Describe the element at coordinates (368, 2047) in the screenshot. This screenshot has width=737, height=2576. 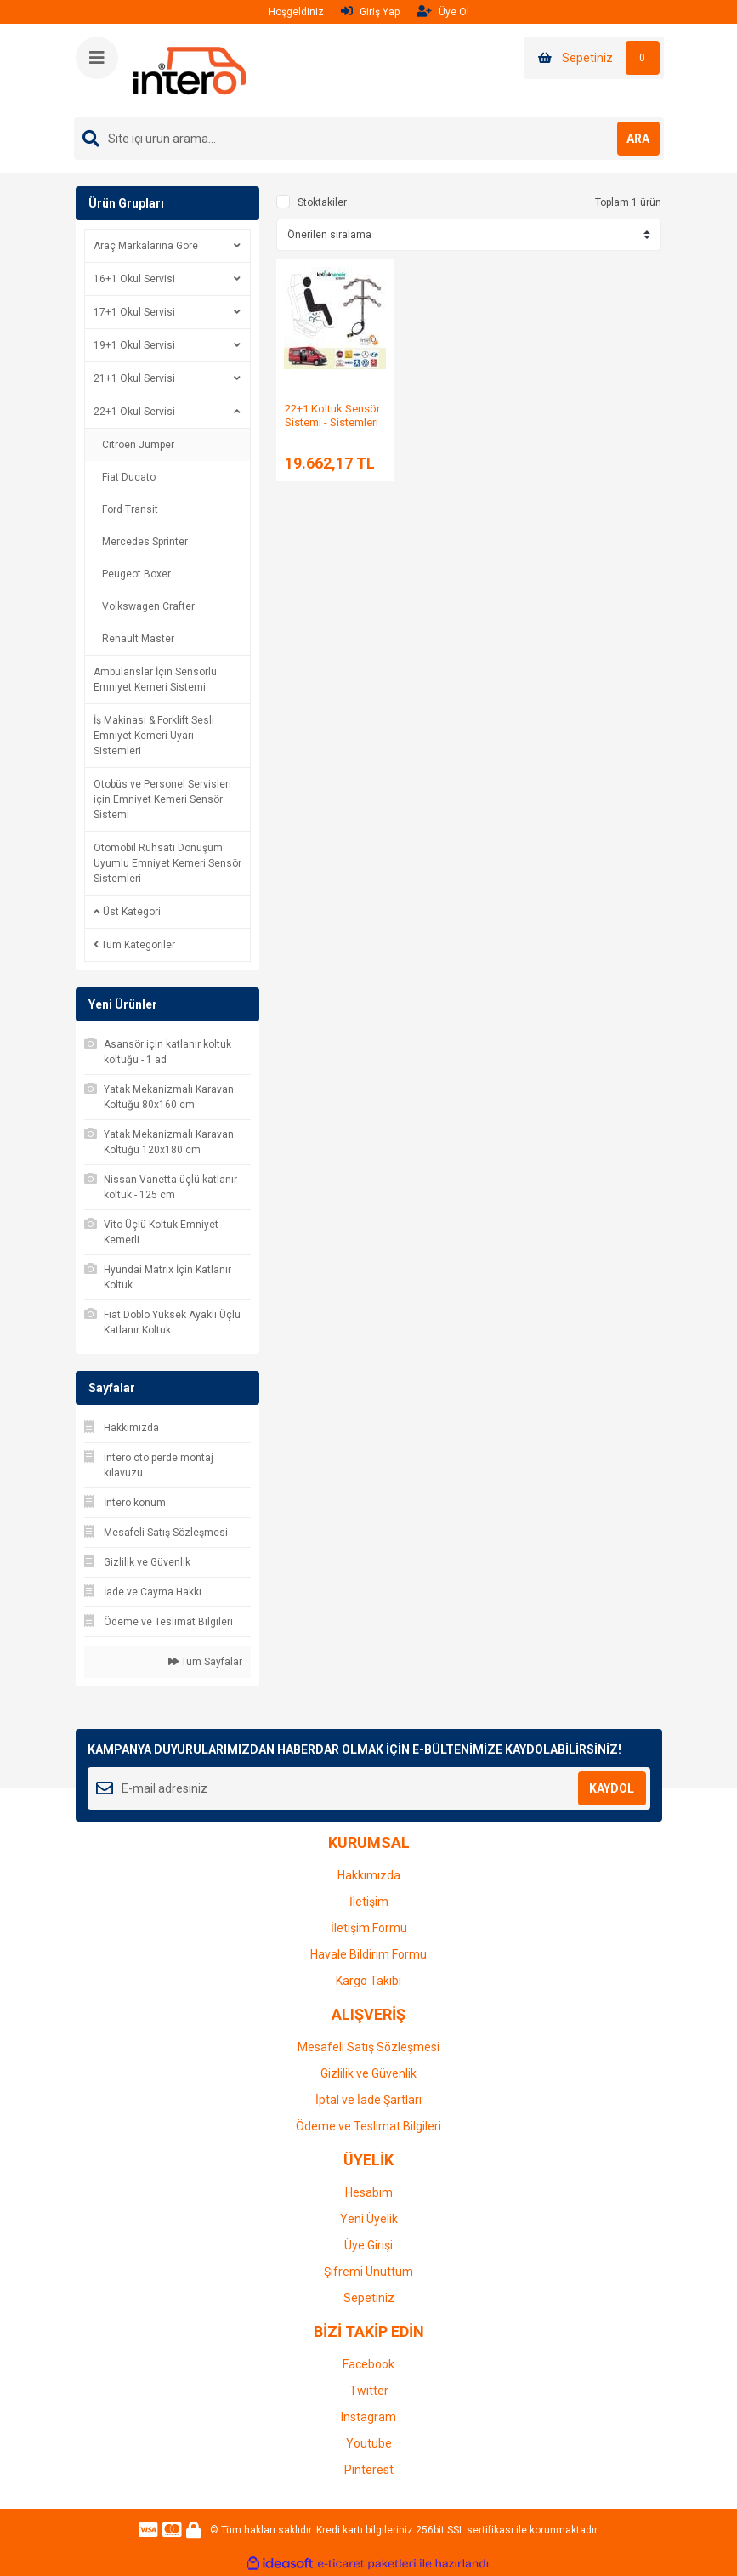
I see `Mesafeli Satış Sözleşmesi` at that location.